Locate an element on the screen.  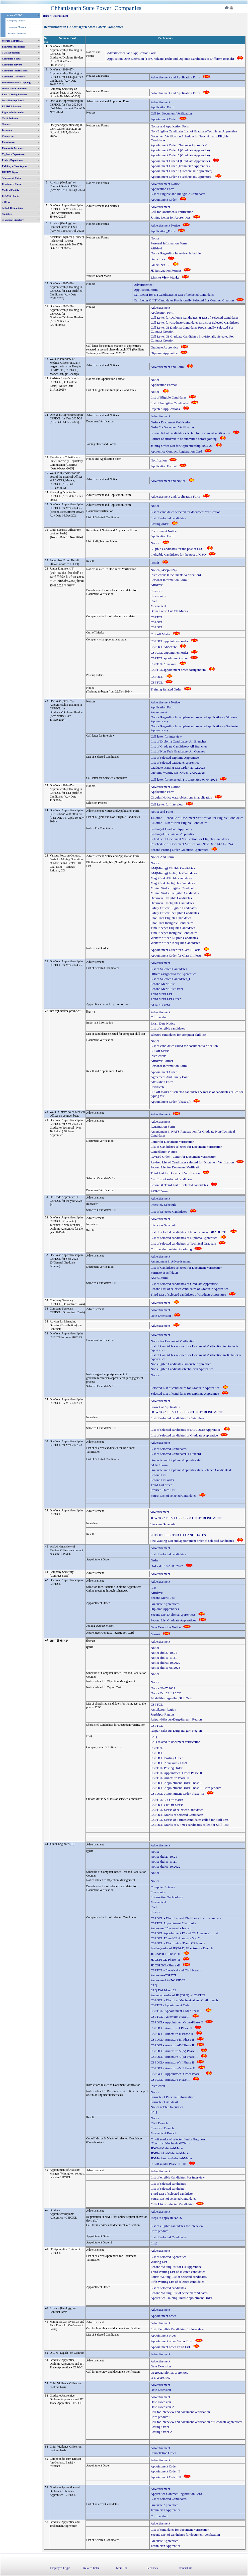
Second List of selected candidates of Graduate Apprentice is located at coordinates (189, 1289).